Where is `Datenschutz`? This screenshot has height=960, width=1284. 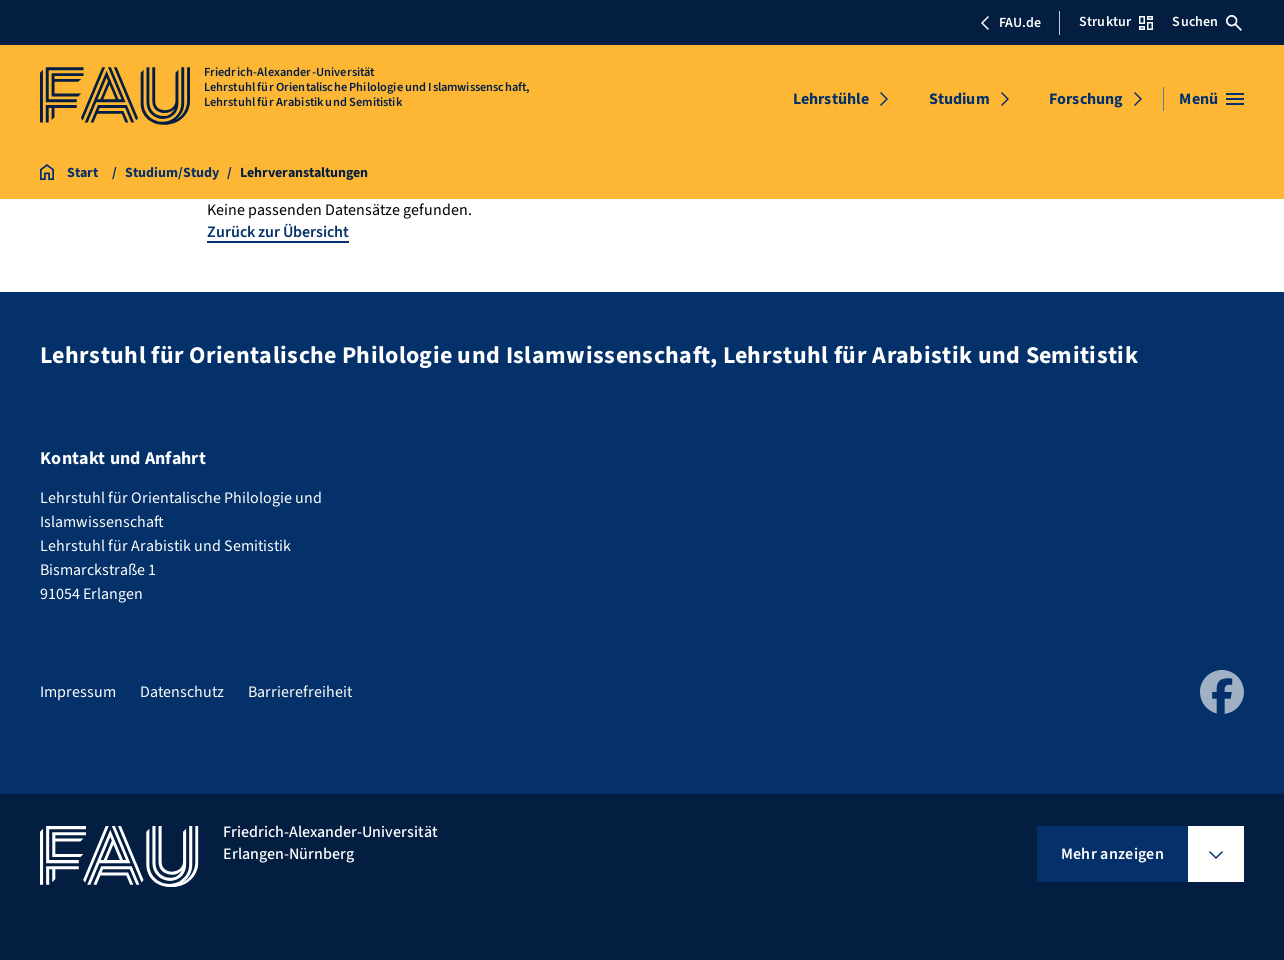
Datenschutz is located at coordinates (182, 692).